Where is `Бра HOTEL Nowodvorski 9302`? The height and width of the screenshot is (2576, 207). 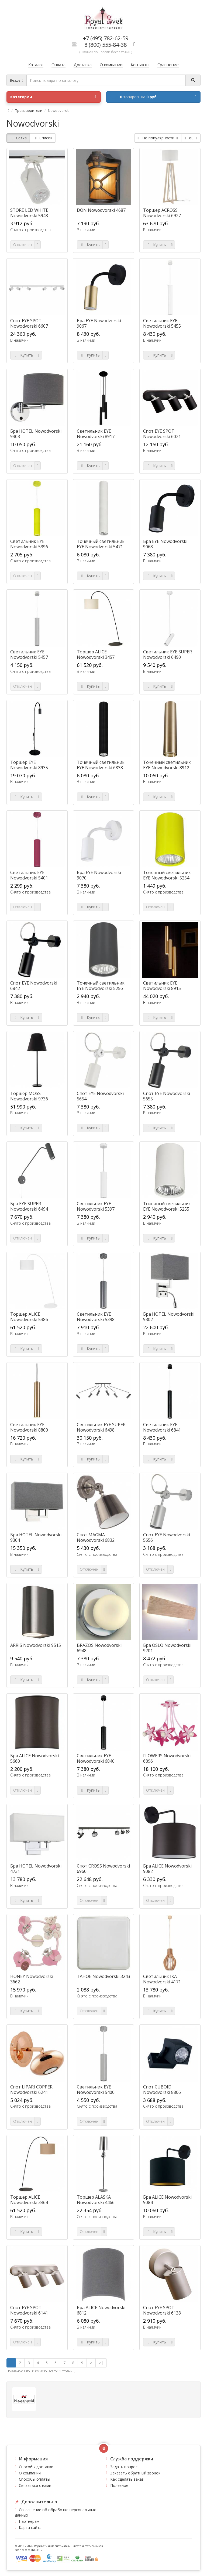
Бра HOTEL Nowodvorski 9302 is located at coordinates (168, 1316).